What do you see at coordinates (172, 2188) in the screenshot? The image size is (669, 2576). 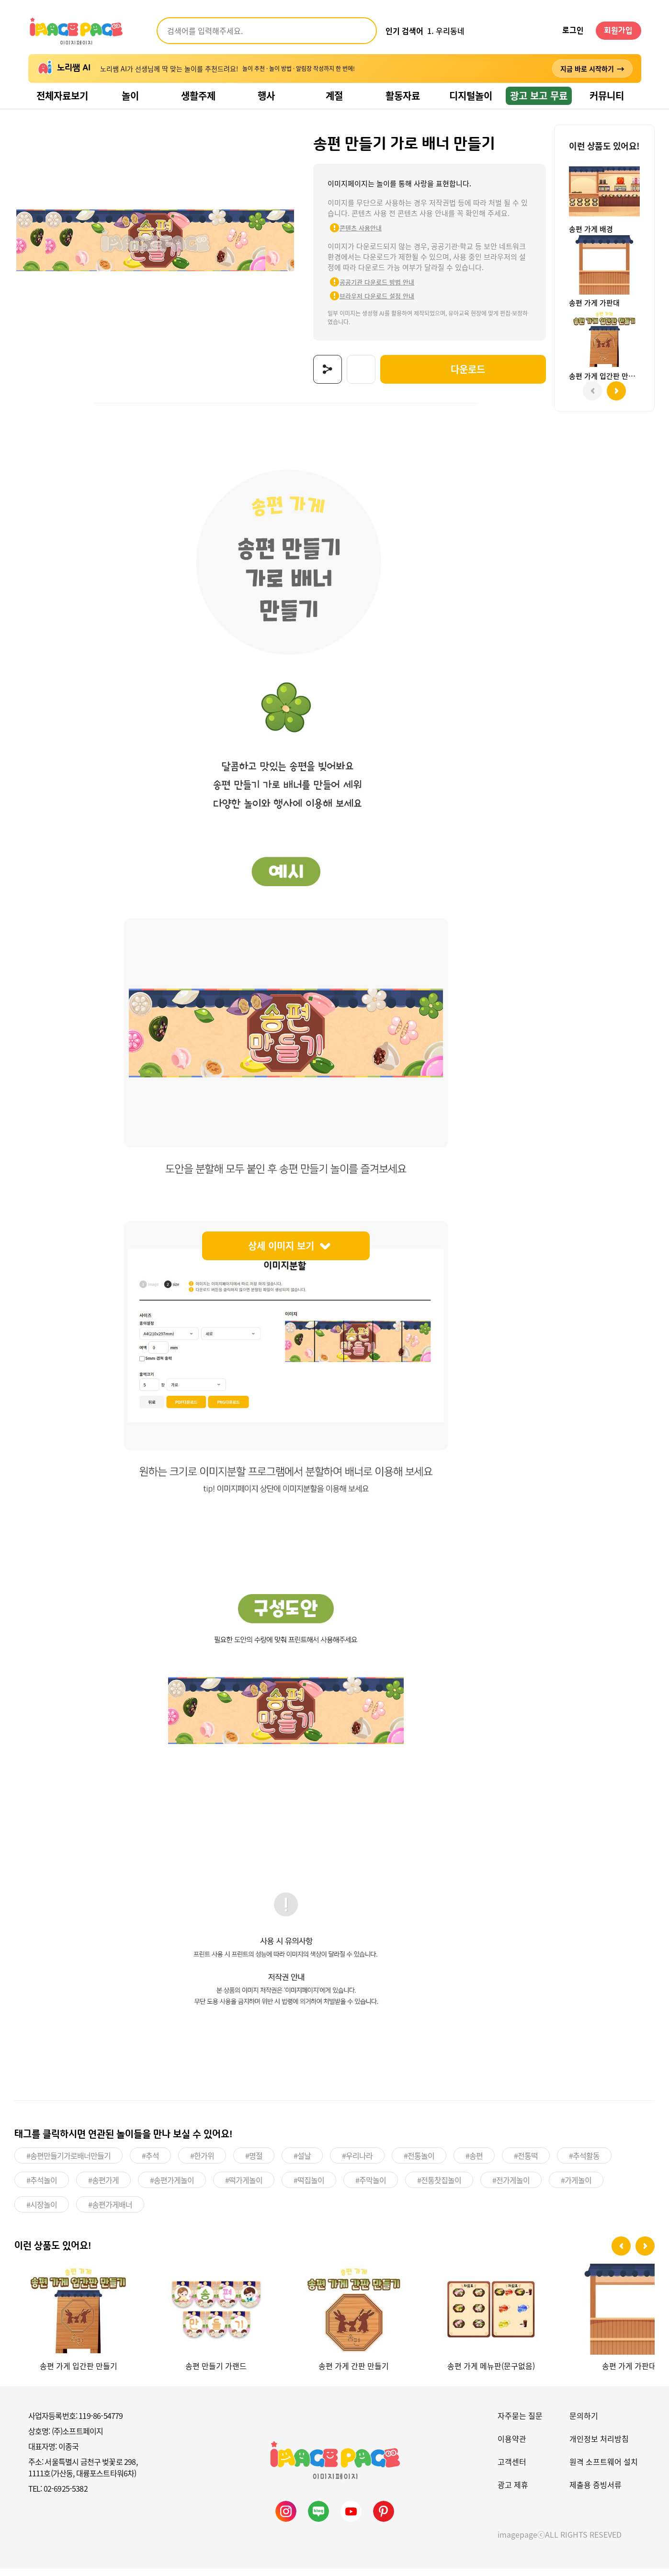 I see `#송편가게놀이` at bounding box center [172, 2188].